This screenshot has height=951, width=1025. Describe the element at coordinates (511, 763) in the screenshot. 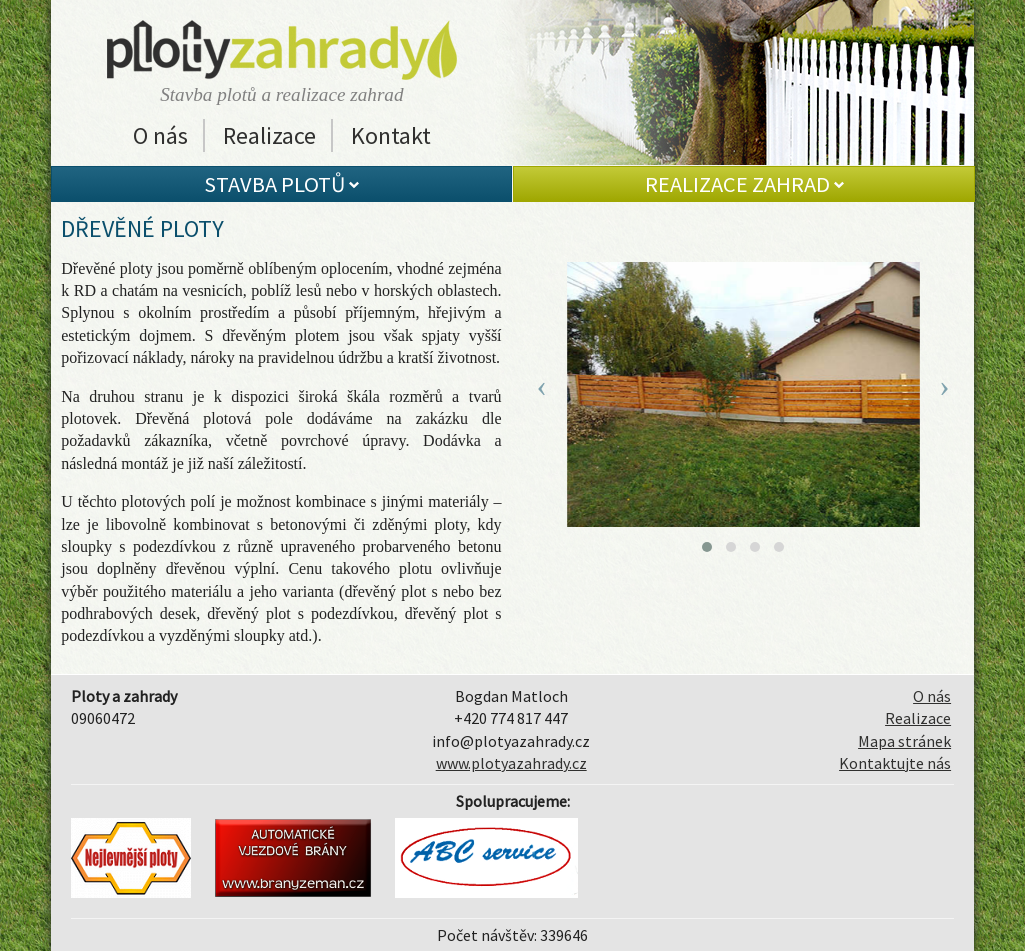

I see `www.plotyazahrady.cz` at that location.